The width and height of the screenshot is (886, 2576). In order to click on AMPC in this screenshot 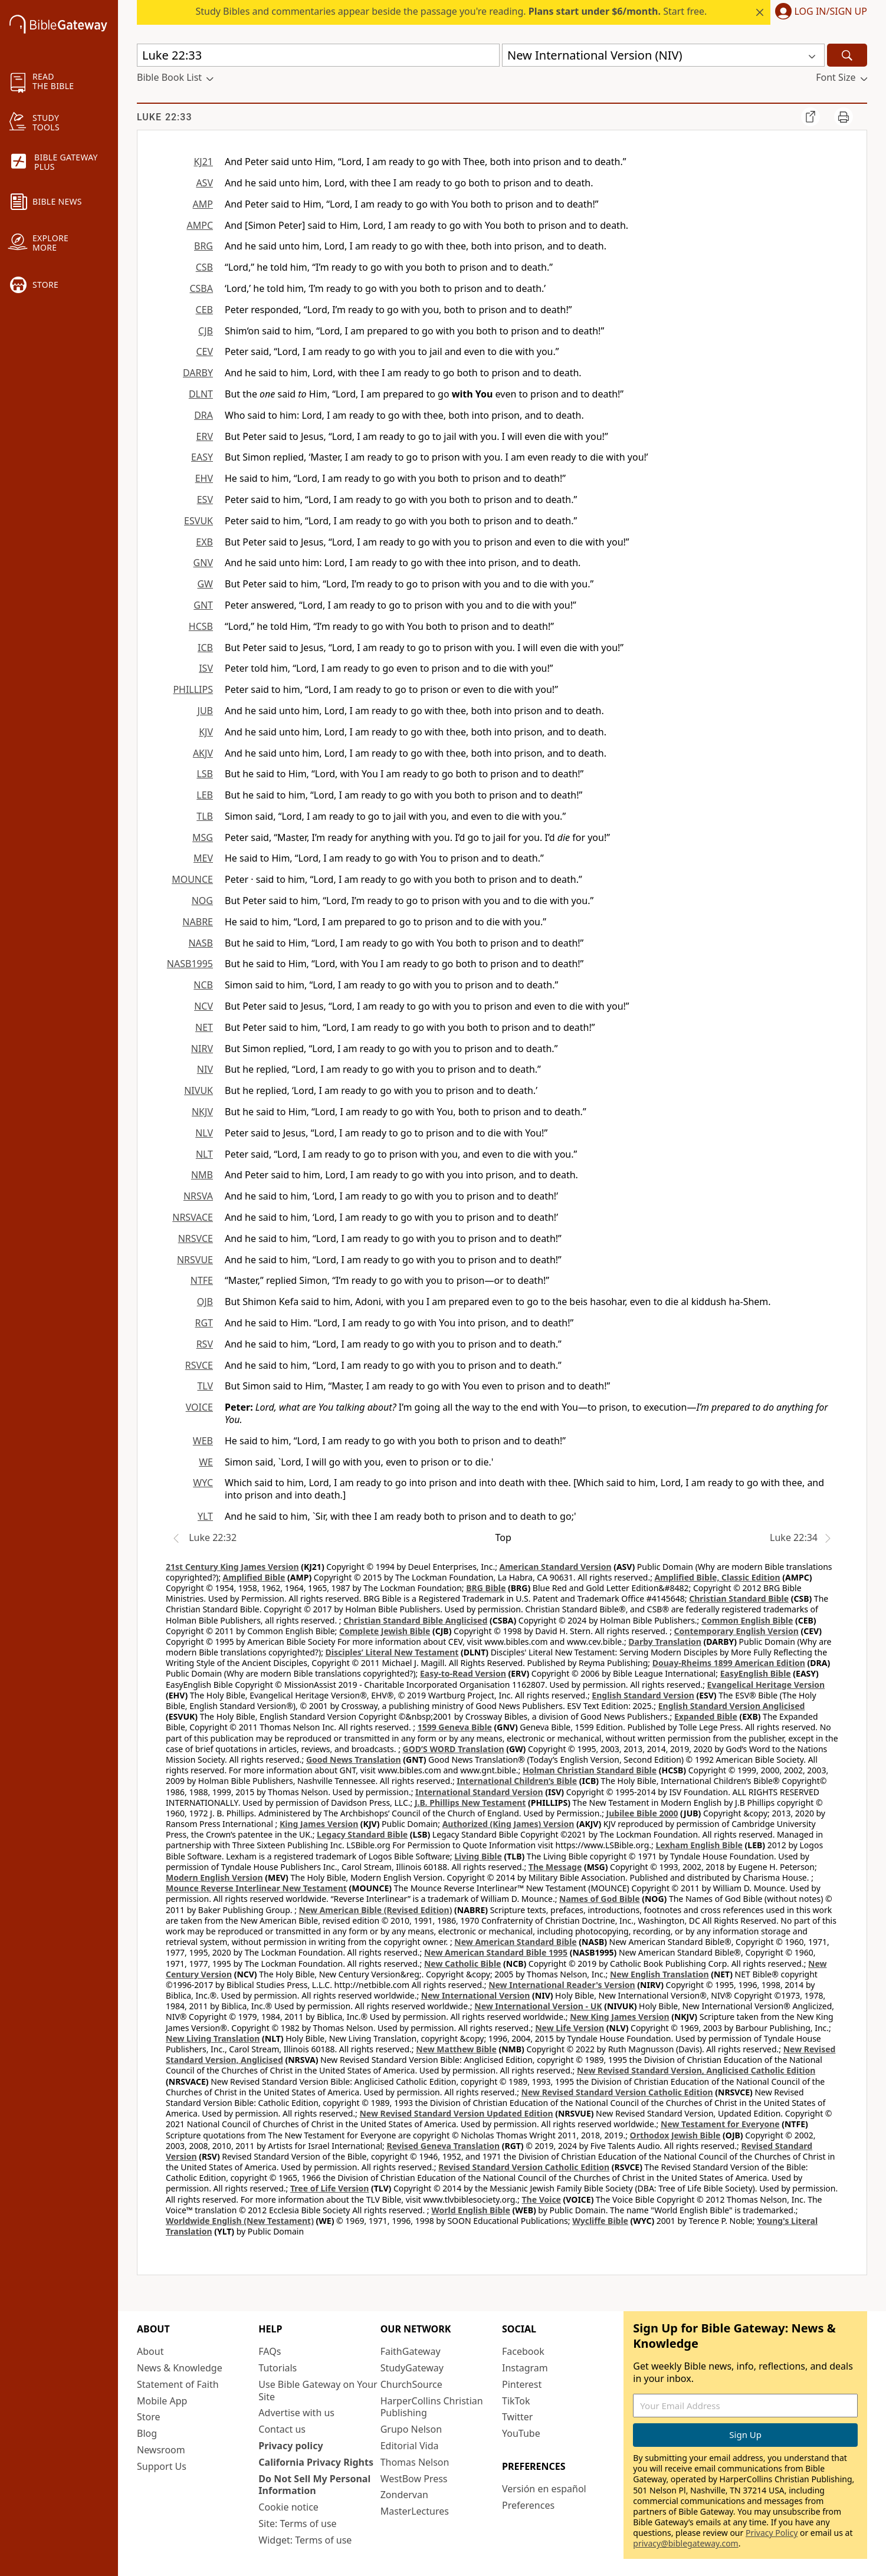, I will do `click(199, 225)`.